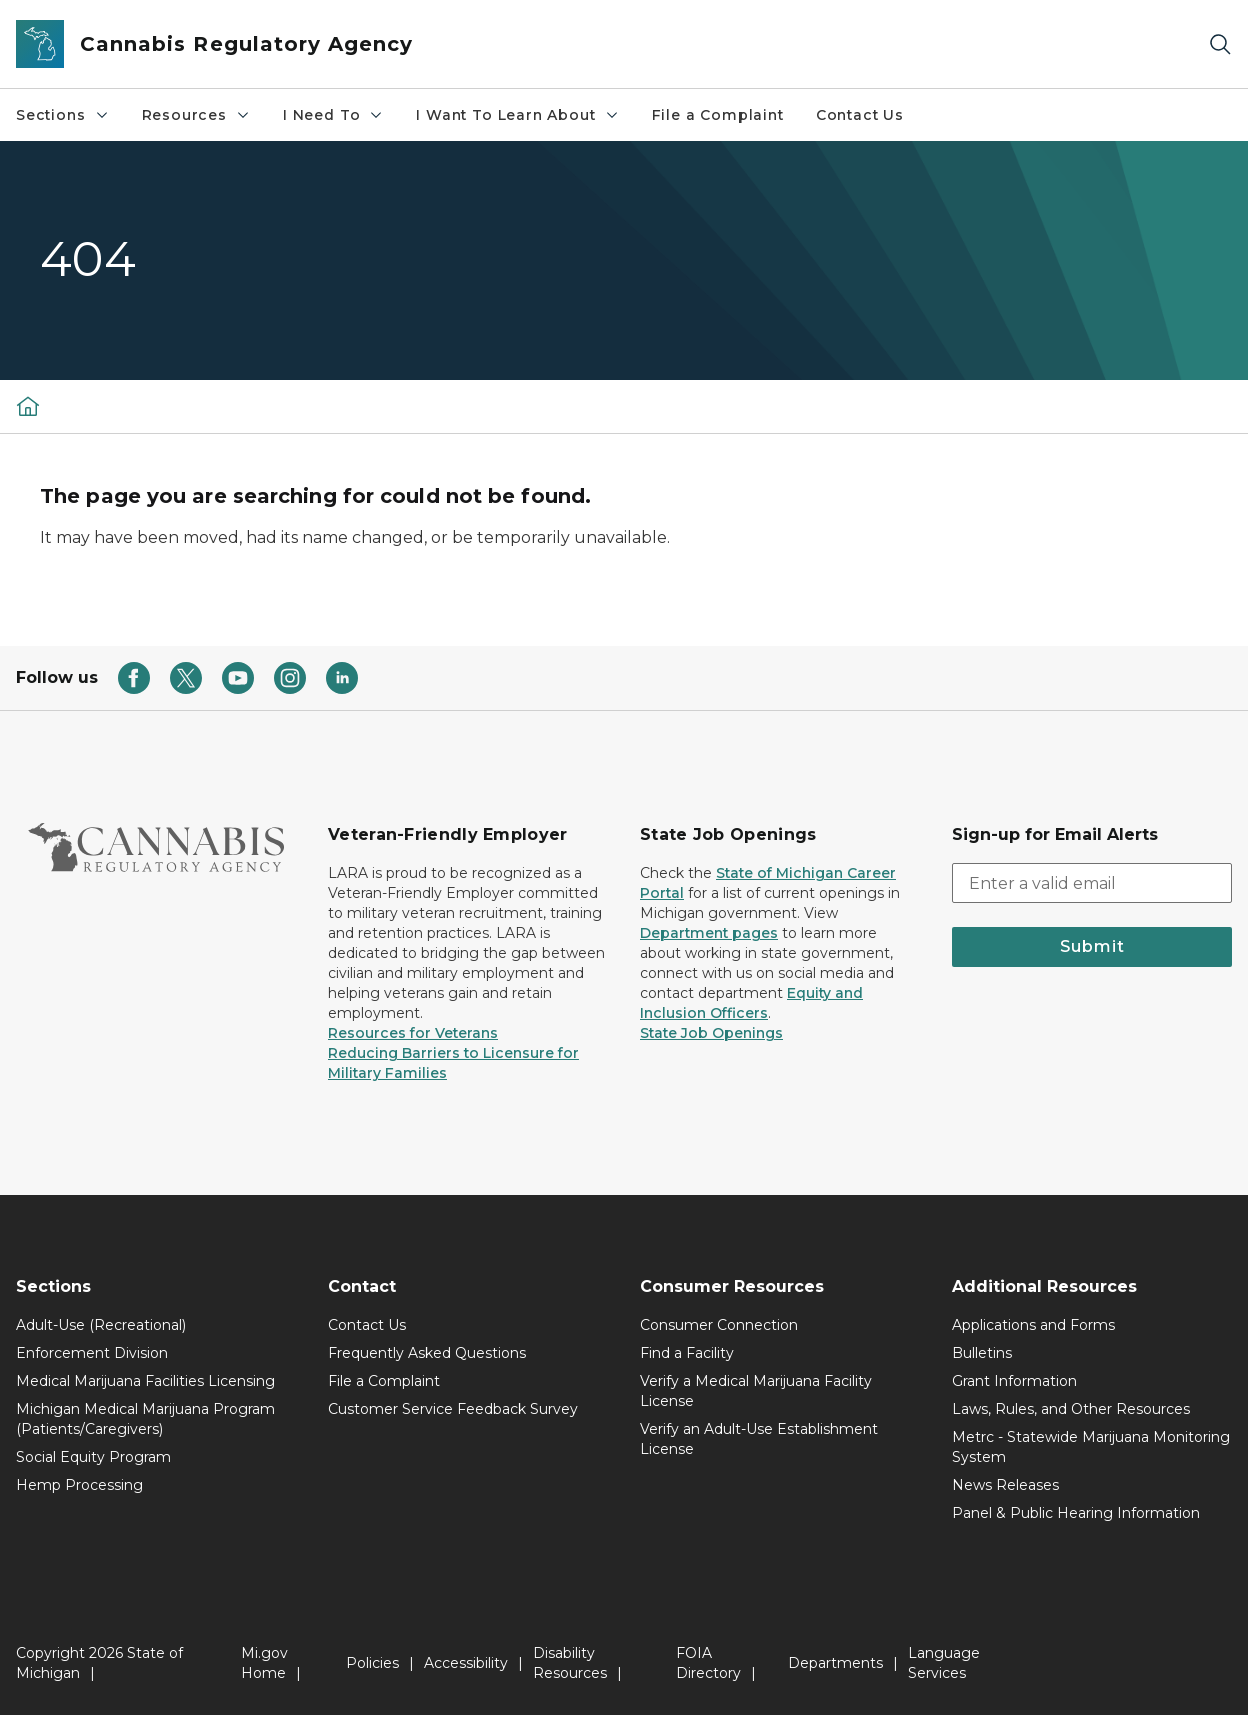 This screenshot has height=1715, width=1248. Describe the element at coordinates (517, 115) in the screenshot. I see `I Want To Learn About` at that location.